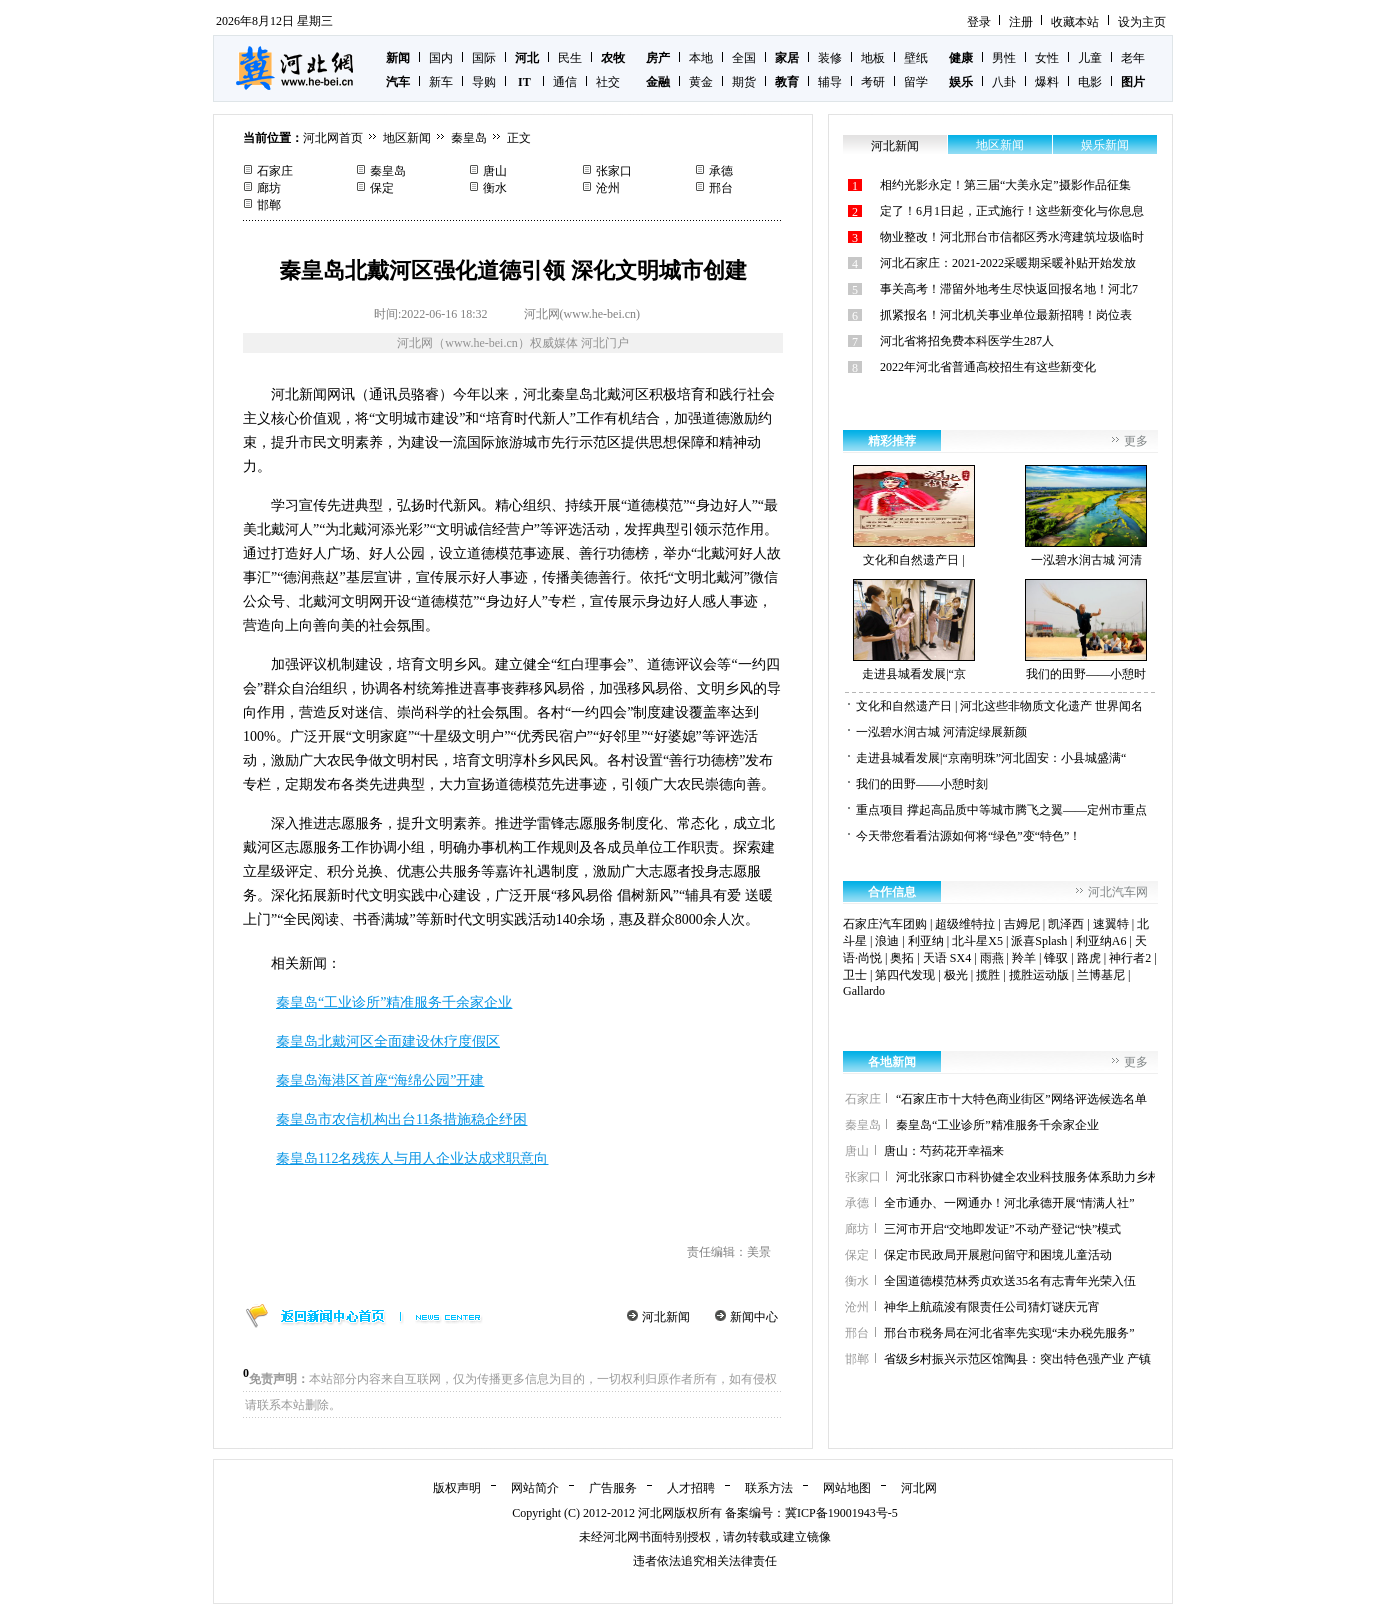 This screenshot has height=1614, width=1386. What do you see at coordinates (979, 22) in the screenshot?
I see `登录` at bounding box center [979, 22].